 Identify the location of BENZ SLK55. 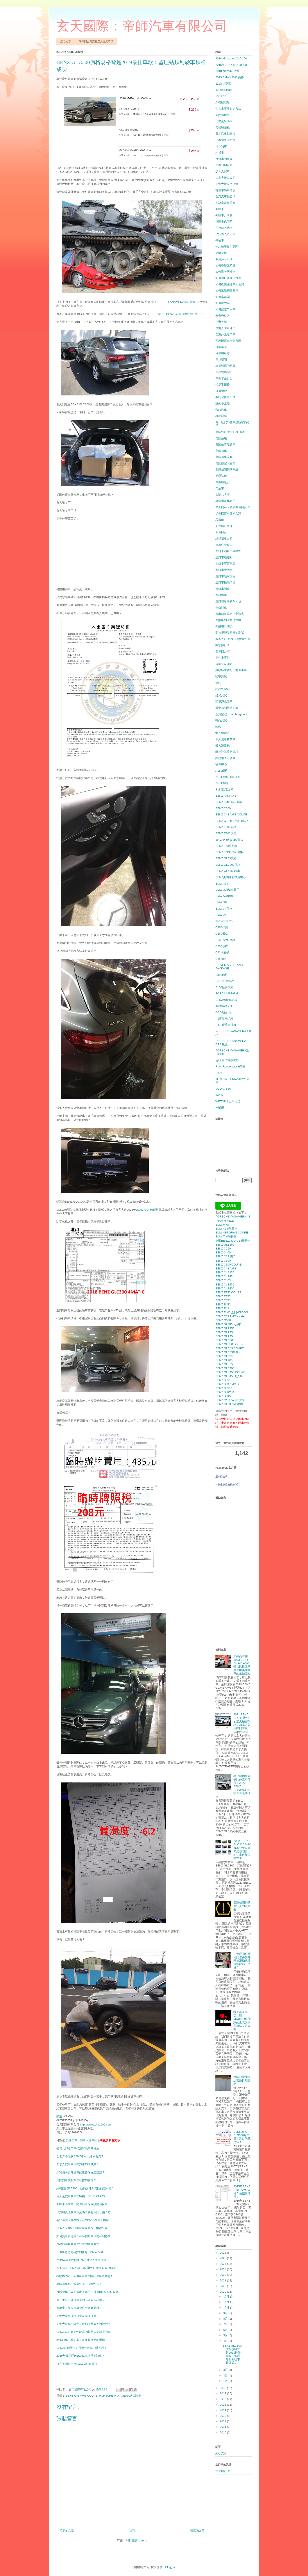
(223, 1396).